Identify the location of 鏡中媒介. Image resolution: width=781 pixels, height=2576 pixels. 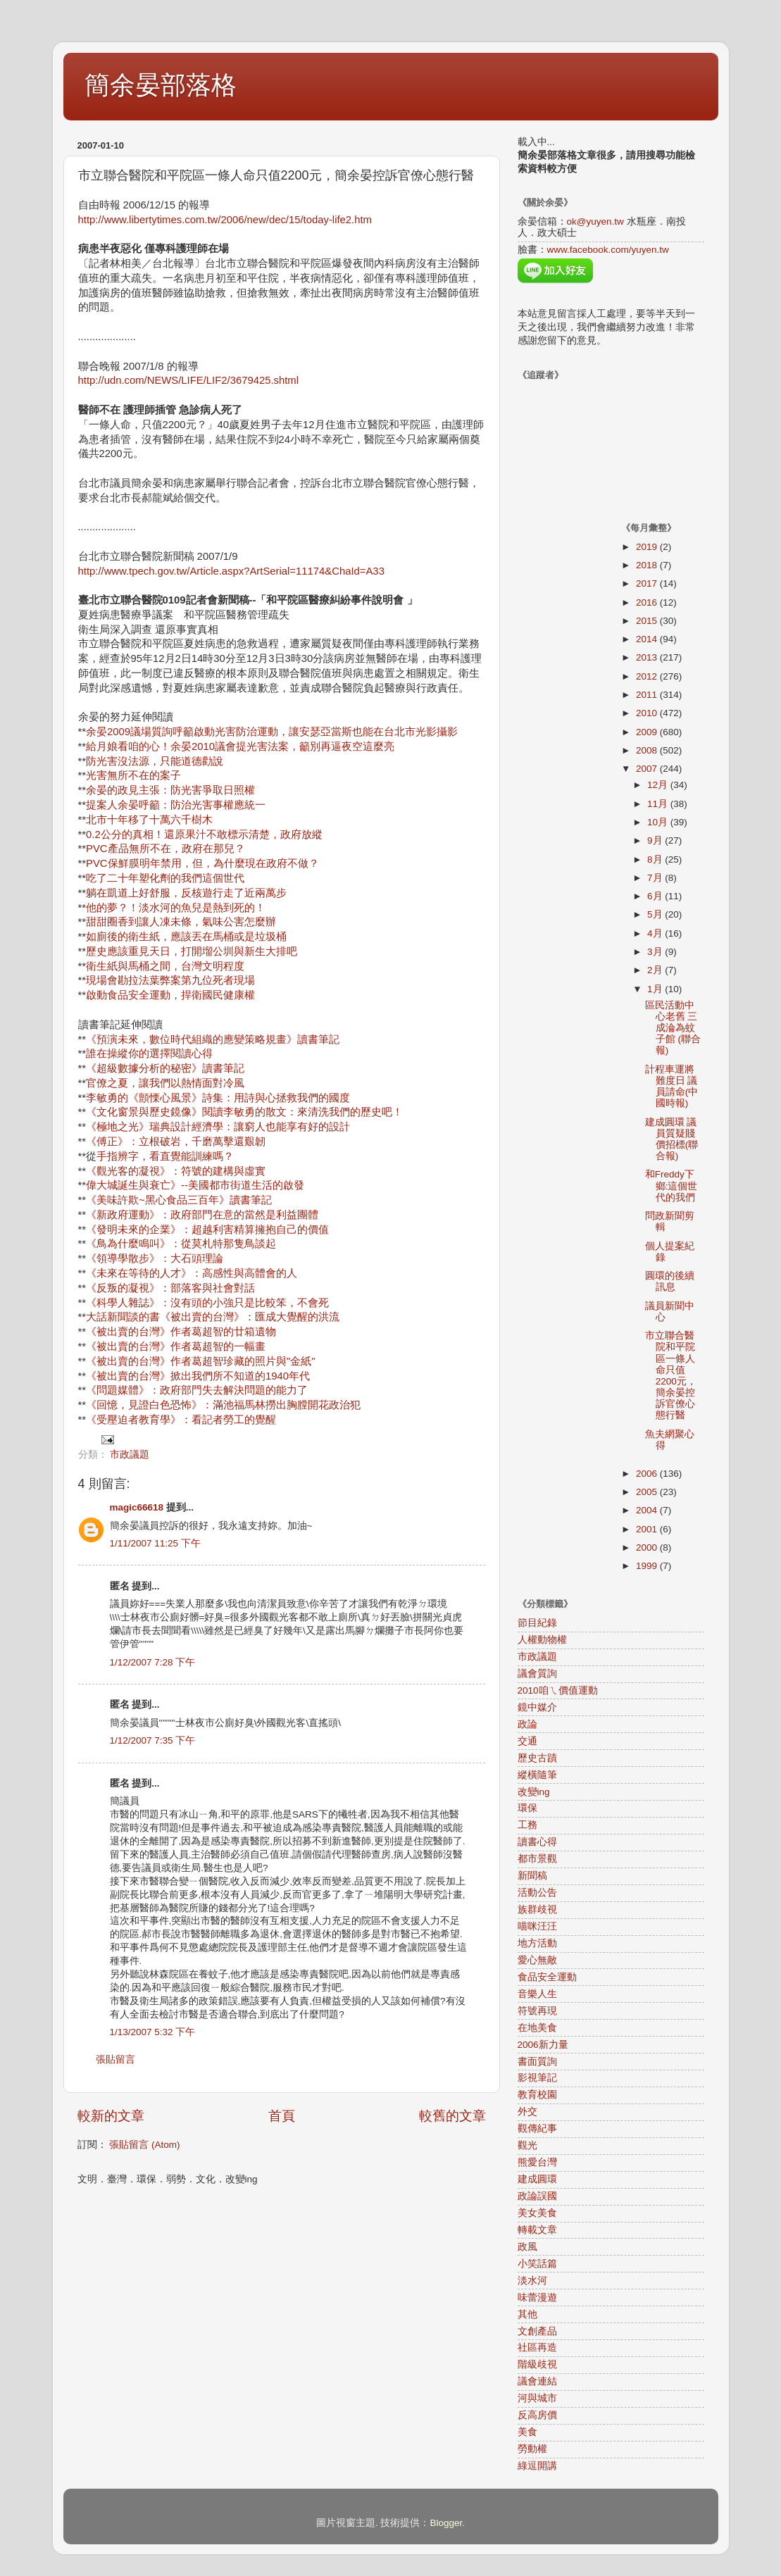
(537, 1707).